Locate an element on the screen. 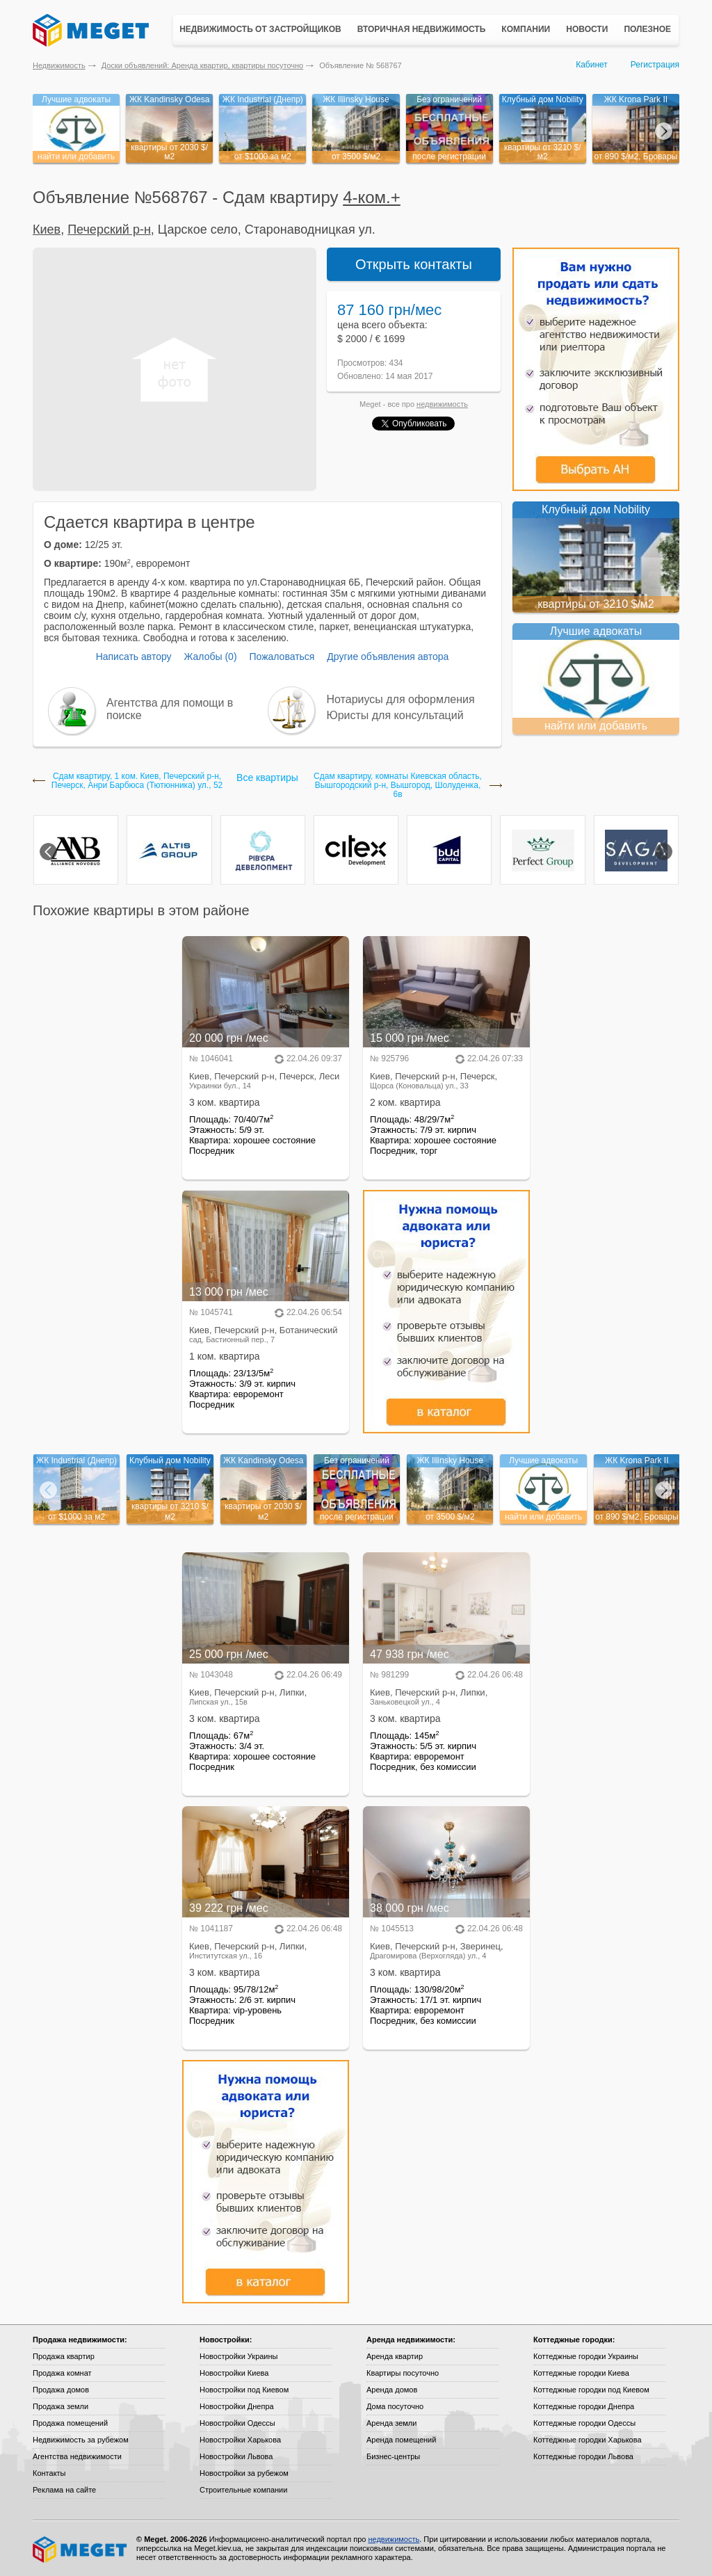 Image resolution: width=712 pixels, height=2576 pixels. Аренда квартир is located at coordinates (394, 2356).